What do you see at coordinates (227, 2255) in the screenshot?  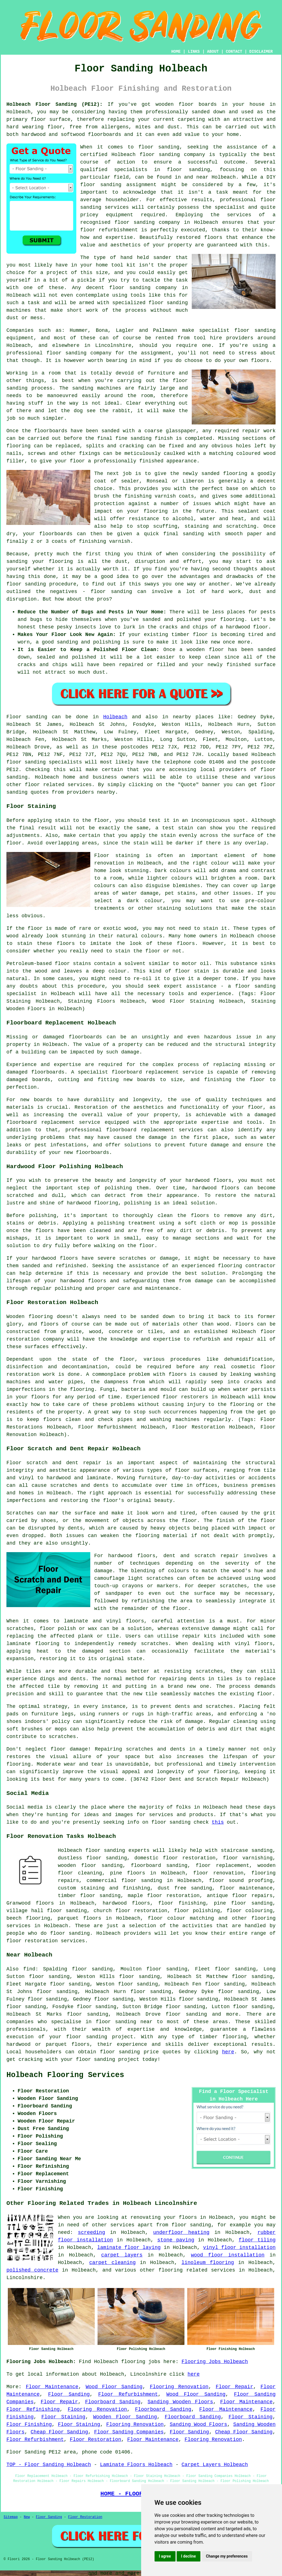 I see `wood floor installation` at bounding box center [227, 2255].